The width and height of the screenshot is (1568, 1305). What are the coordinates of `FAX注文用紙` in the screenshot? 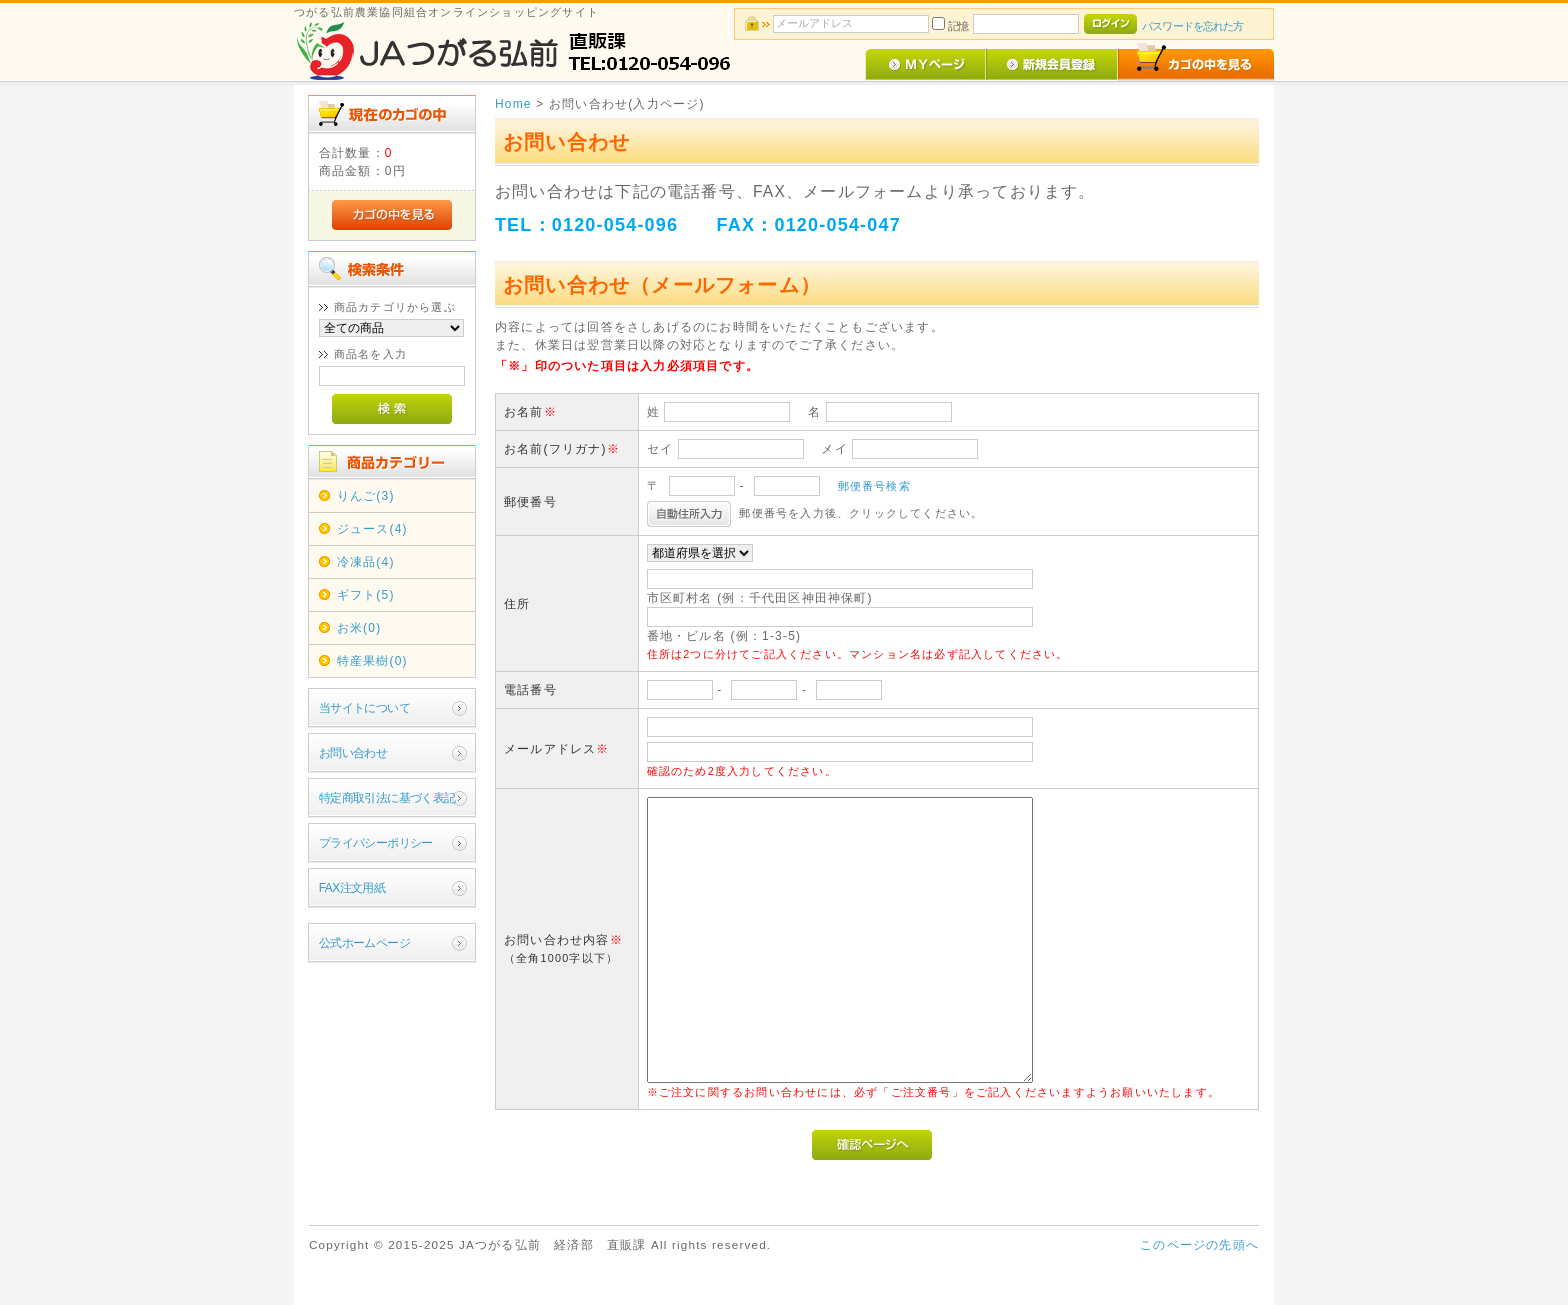 It's located at (352, 888).